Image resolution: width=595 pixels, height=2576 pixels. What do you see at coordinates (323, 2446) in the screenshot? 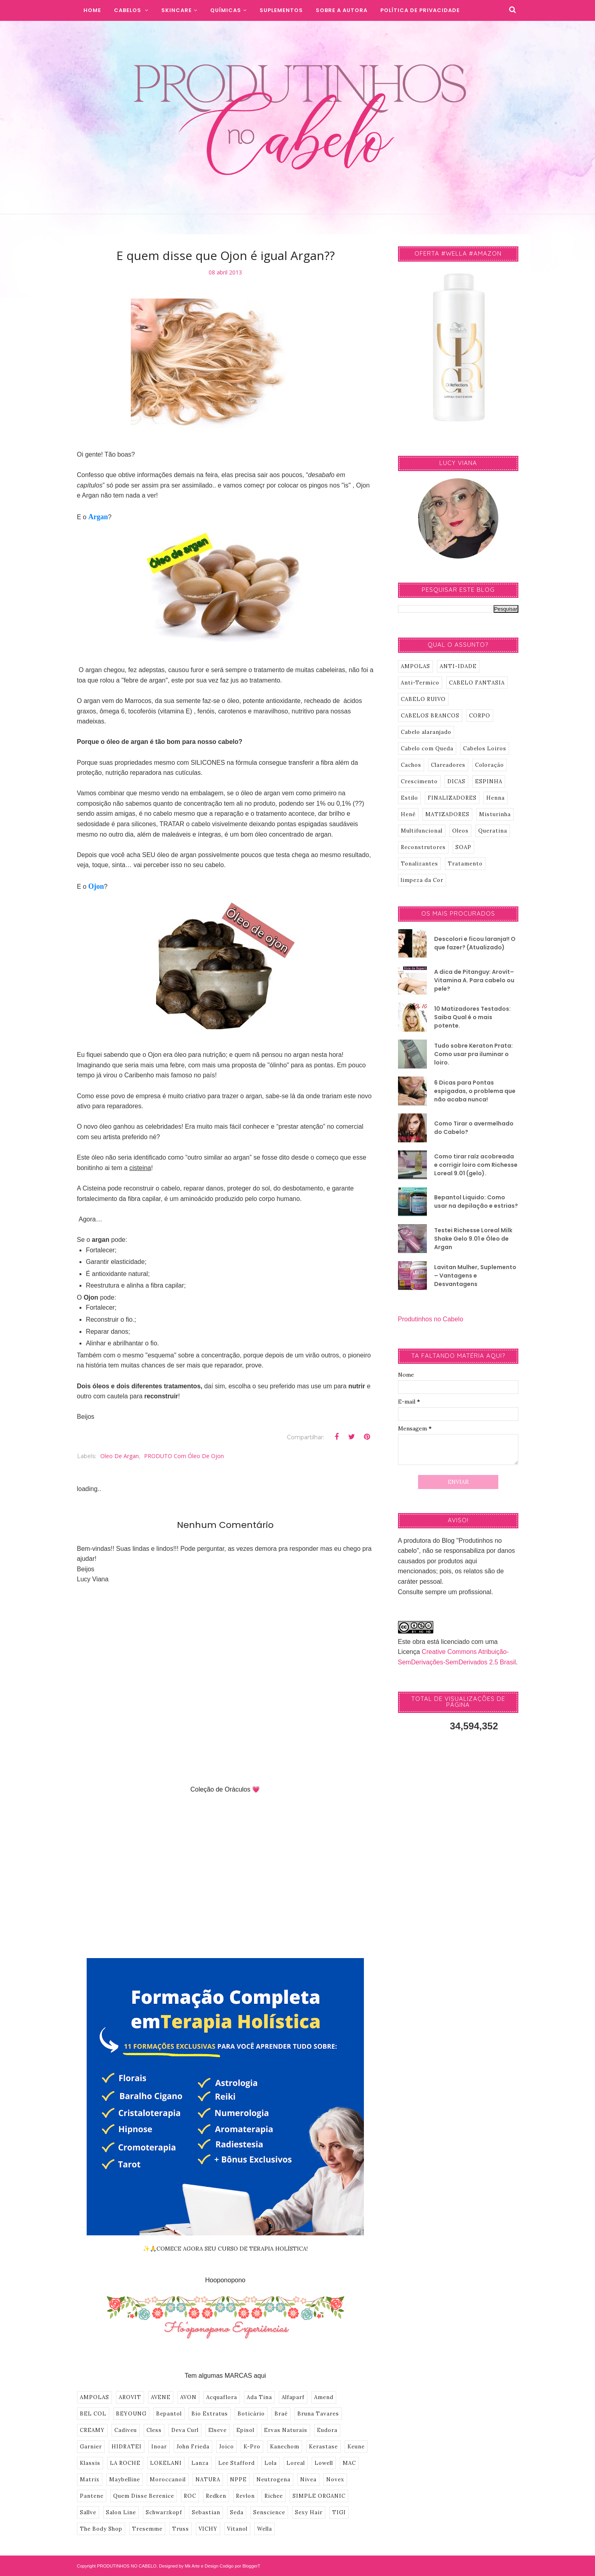
I see `Kerastase` at bounding box center [323, 2446].